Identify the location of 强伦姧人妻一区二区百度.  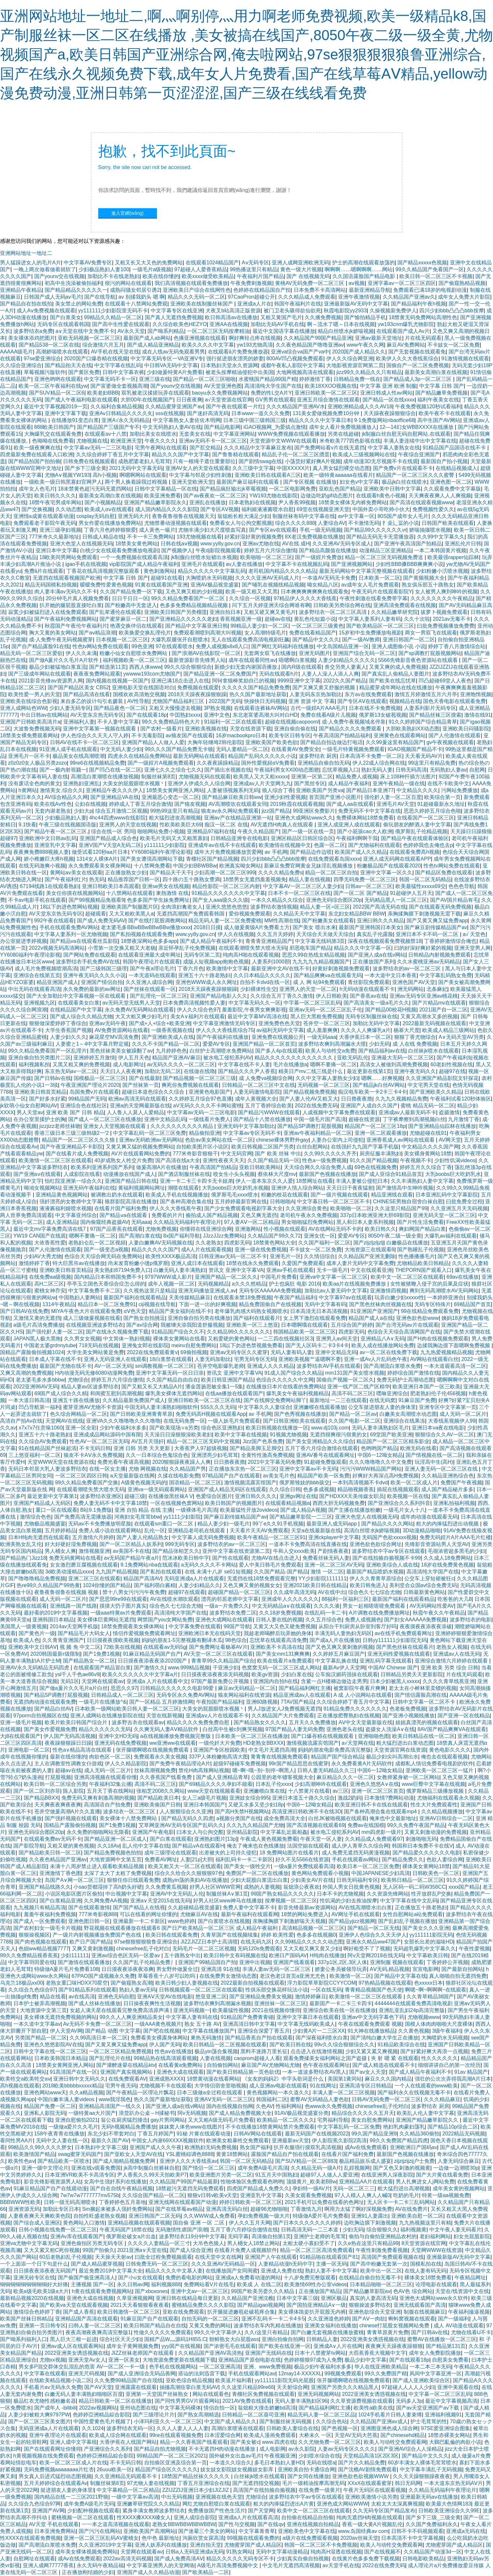
(393, 797).